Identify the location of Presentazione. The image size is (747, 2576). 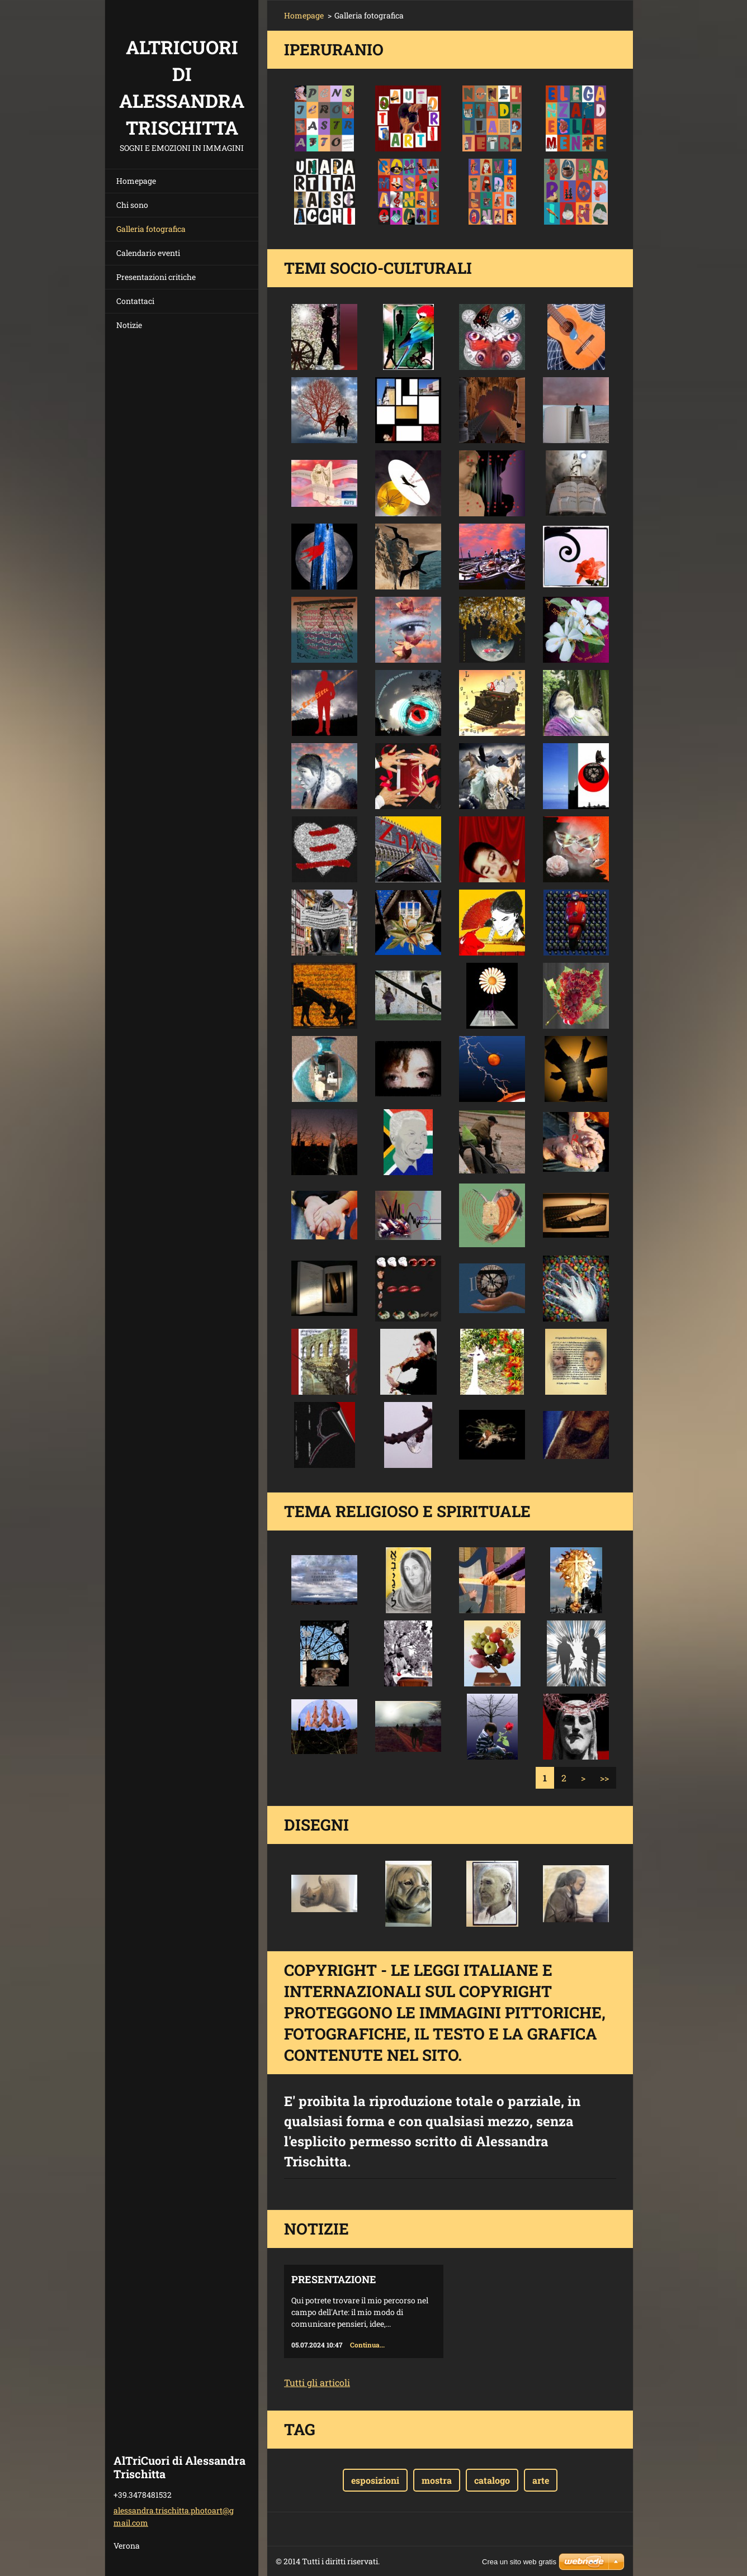
(333, 2279).